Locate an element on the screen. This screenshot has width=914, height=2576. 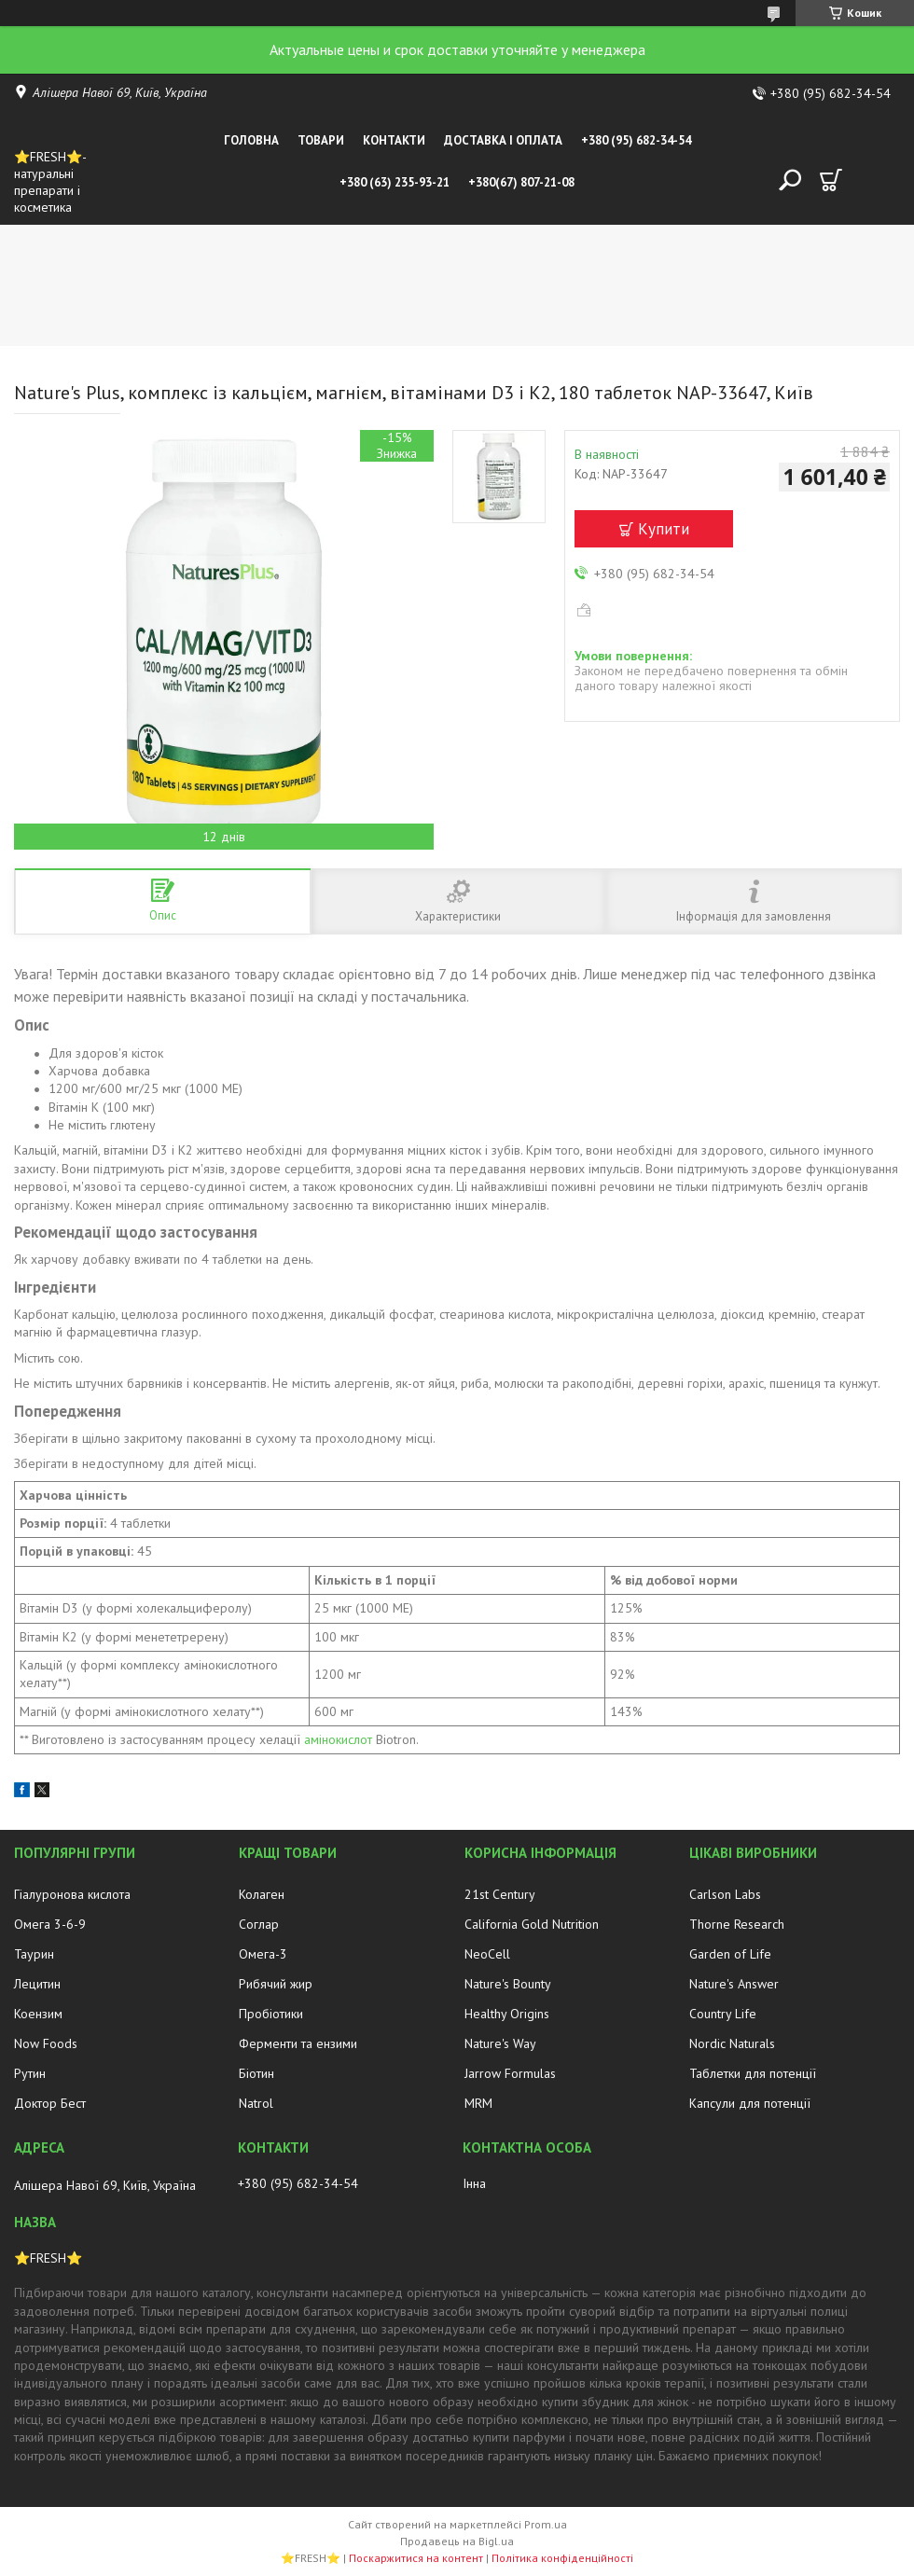
Доставка і оплата is located at coordinates (503, 140).